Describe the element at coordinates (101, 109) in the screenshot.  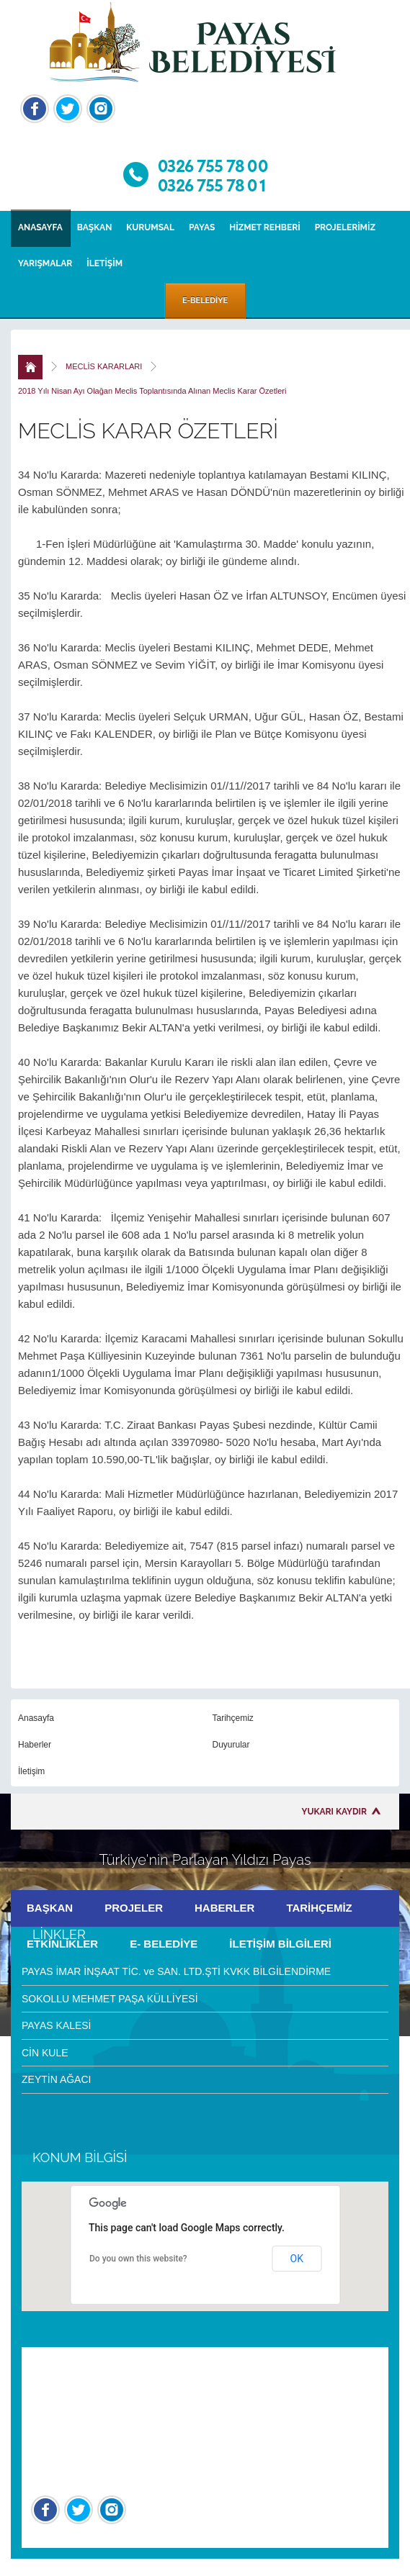
I see `İnstagram` at that location.